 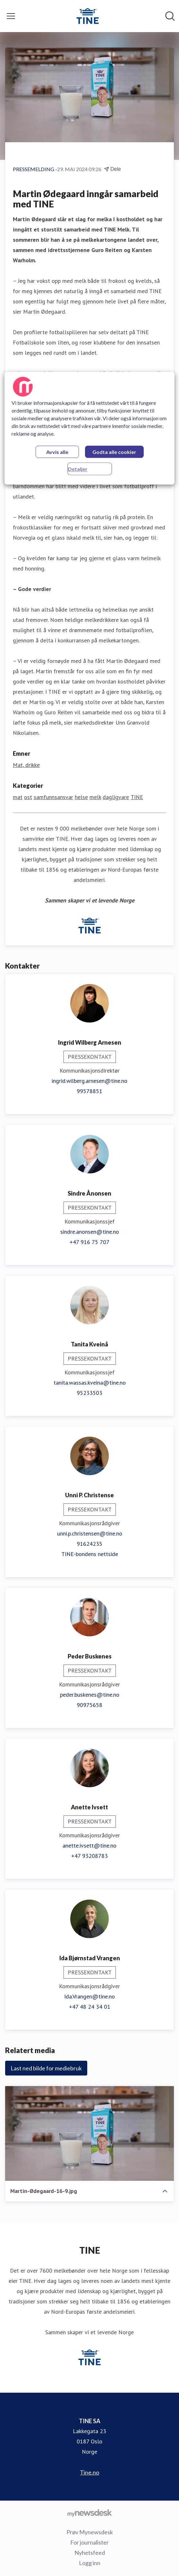 What do you see at coordinates (89, 2542) in the screenshot?
I see `For journalister [For journalister (åpnes i nytt vindu)]` at bounding box center [89, 2542].